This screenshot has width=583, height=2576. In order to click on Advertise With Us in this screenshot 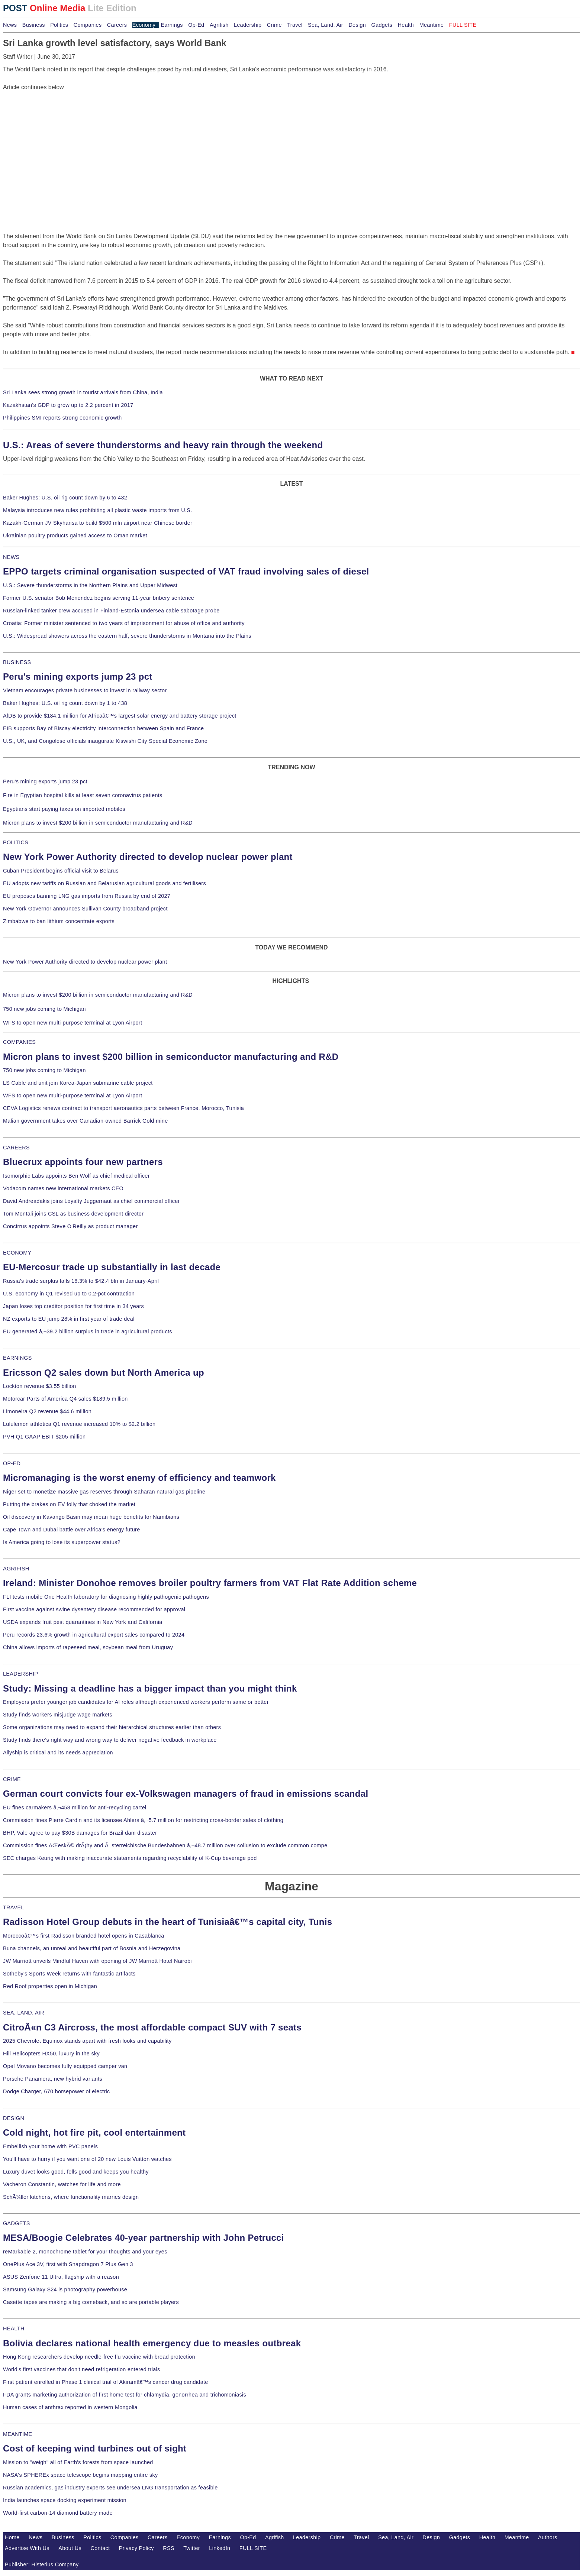, I will do `click(27, 2548)`.